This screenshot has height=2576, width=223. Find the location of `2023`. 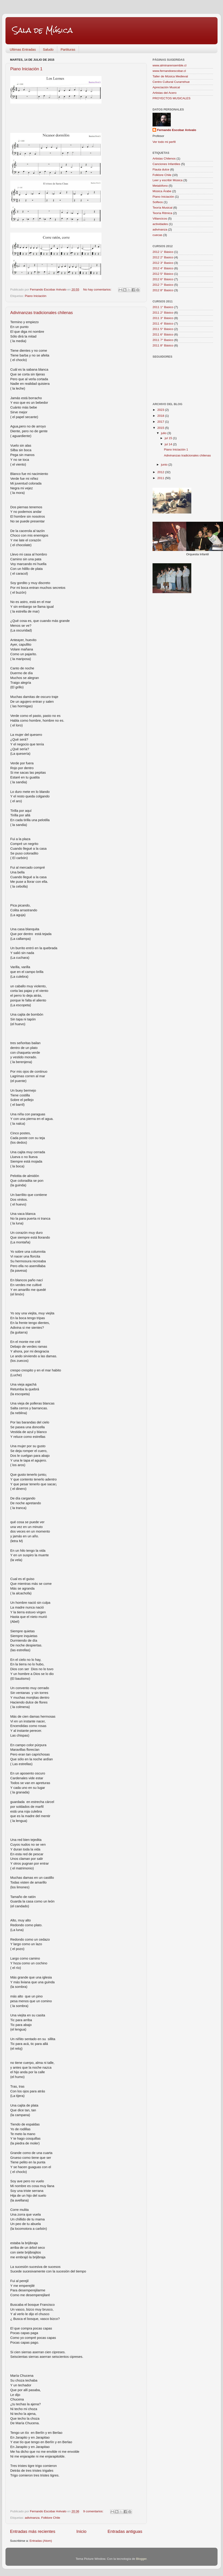

2023 is located at coordinates (161, 409).